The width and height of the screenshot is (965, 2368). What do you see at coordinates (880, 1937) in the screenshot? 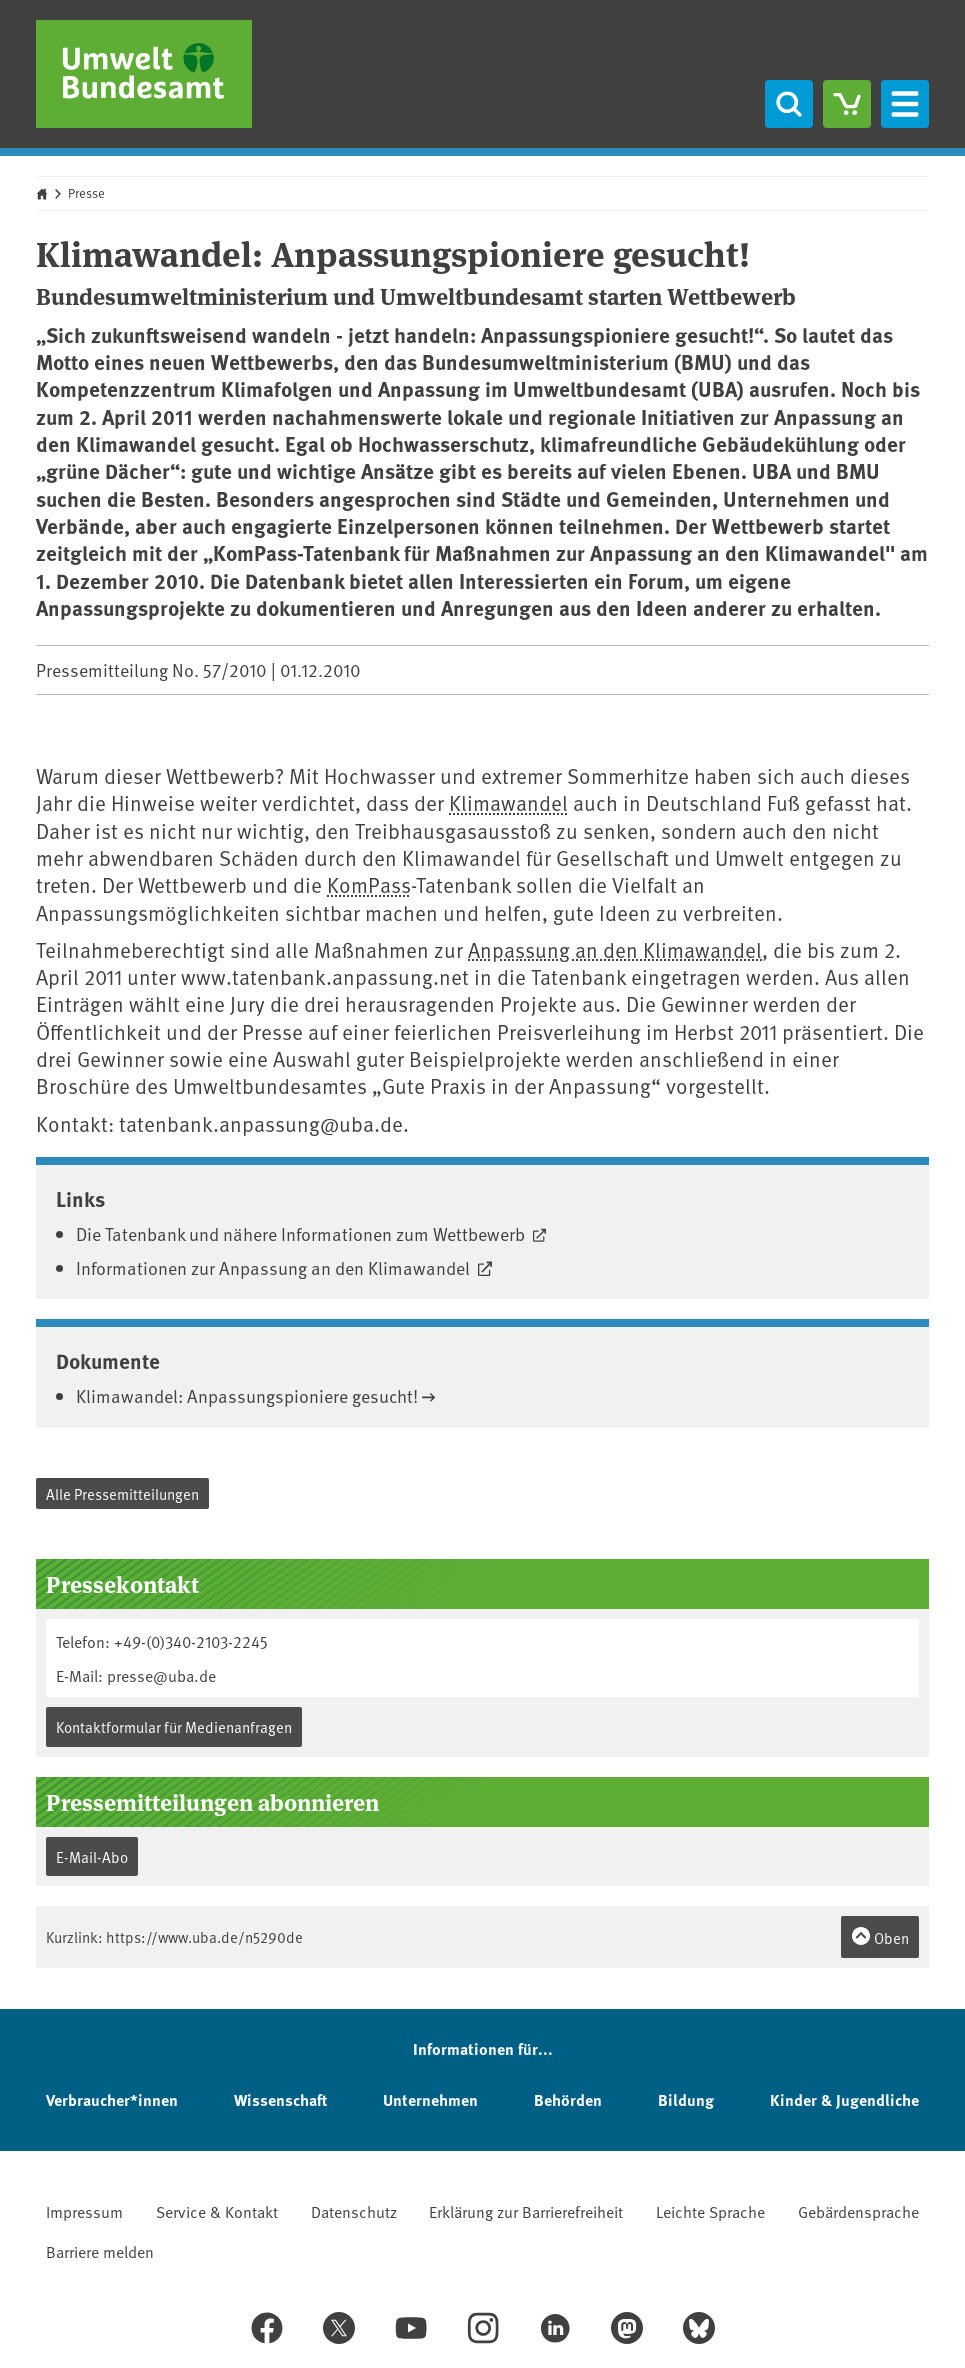
I see `Oben` at bounding box center [880, 1937].